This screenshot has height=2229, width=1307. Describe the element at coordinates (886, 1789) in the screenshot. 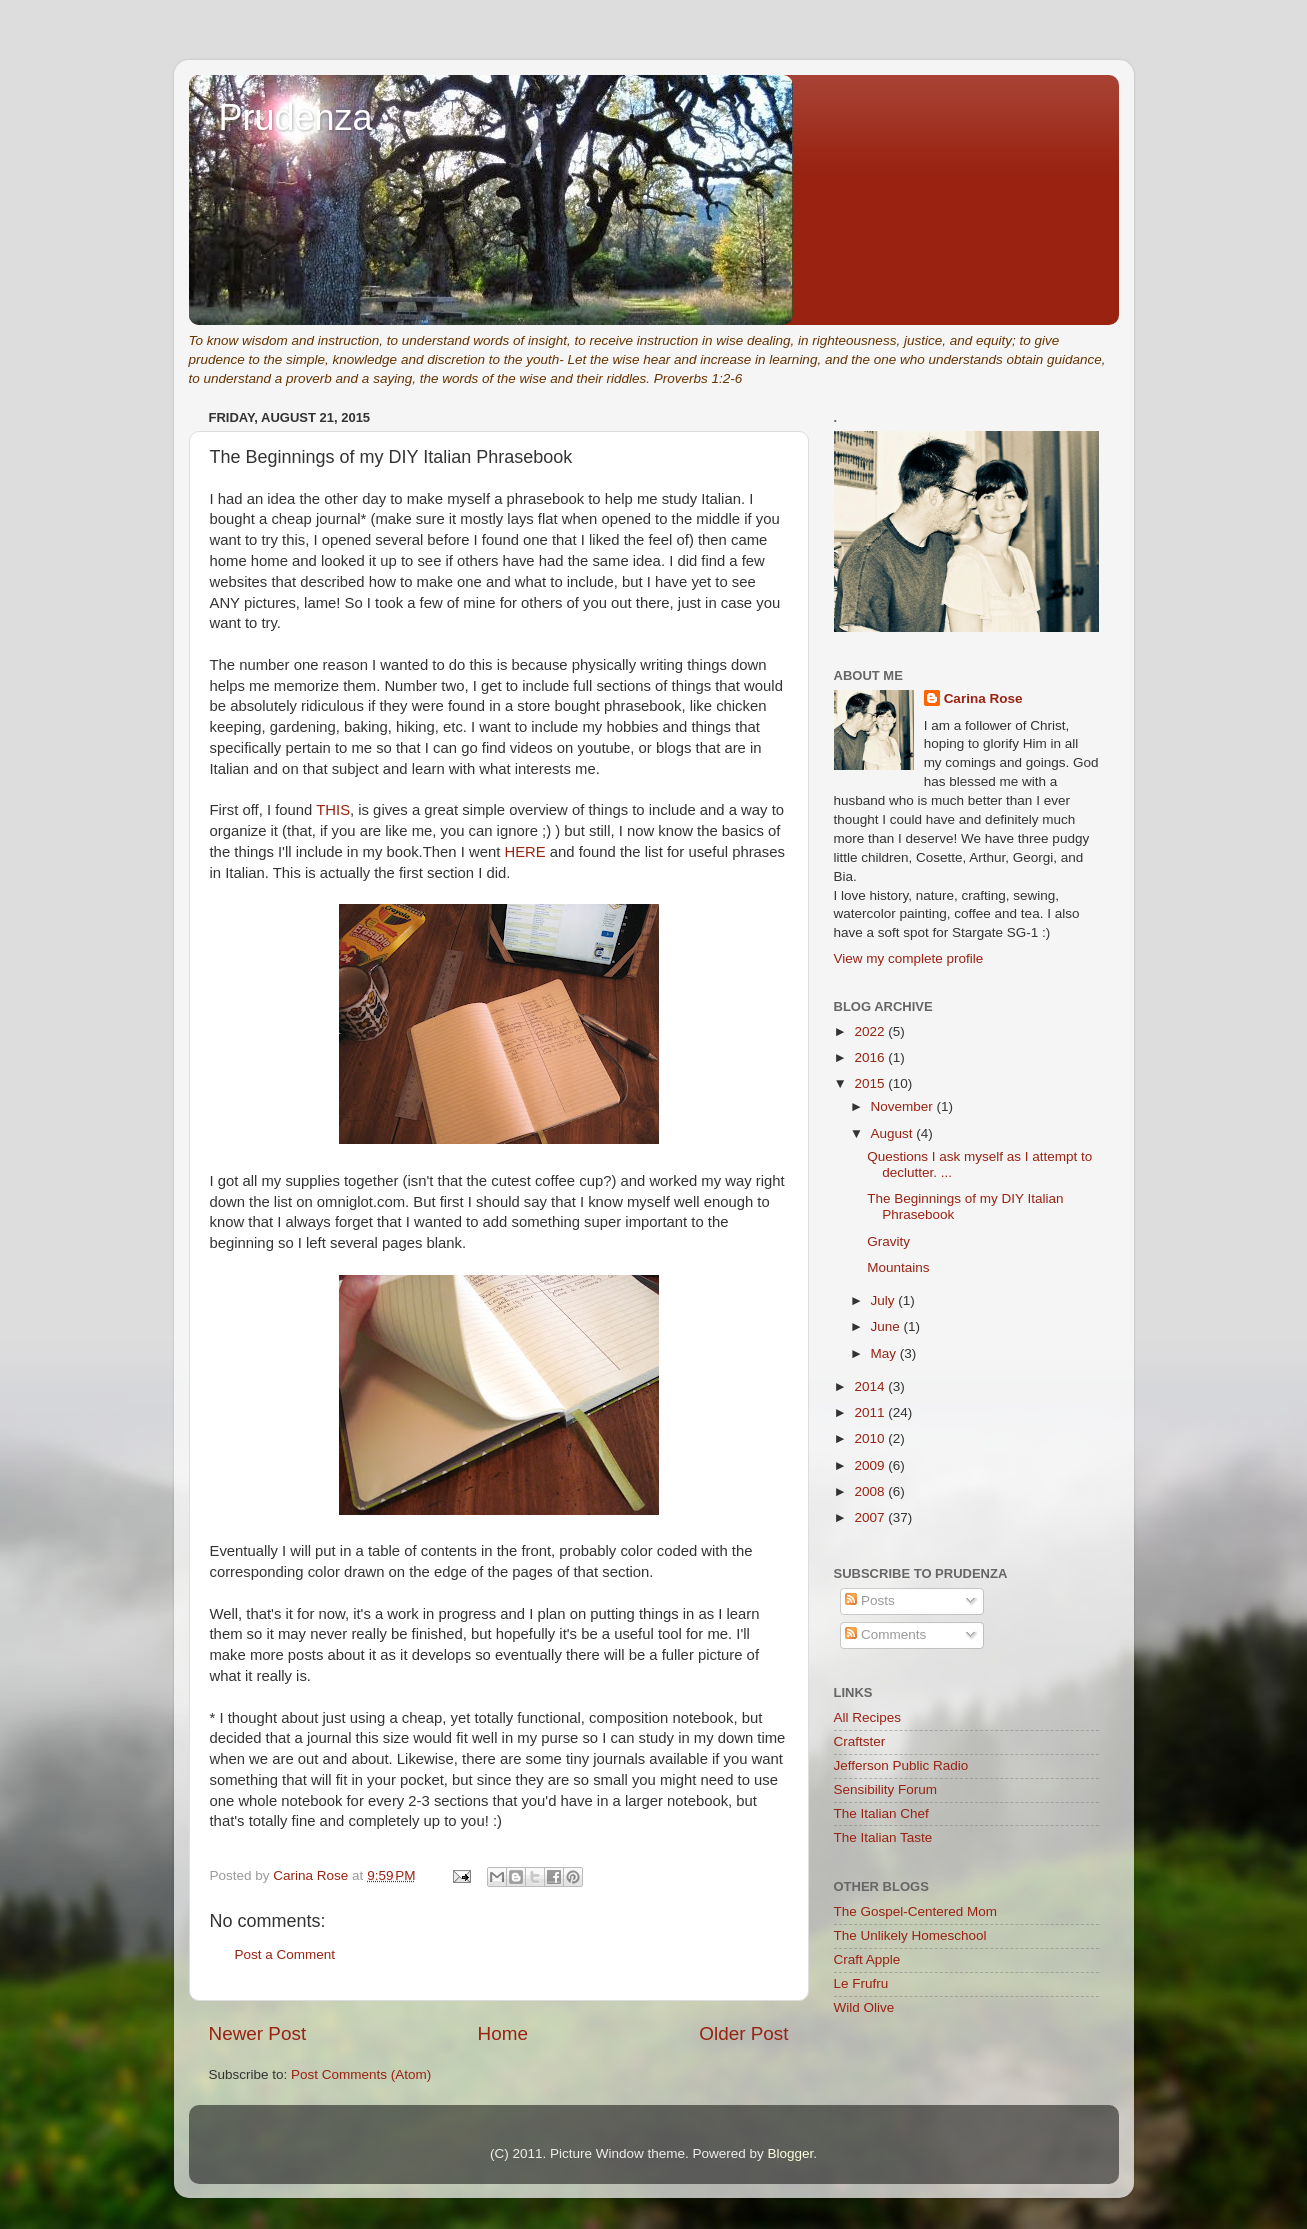

I see `Sensibility Forum` at that location.